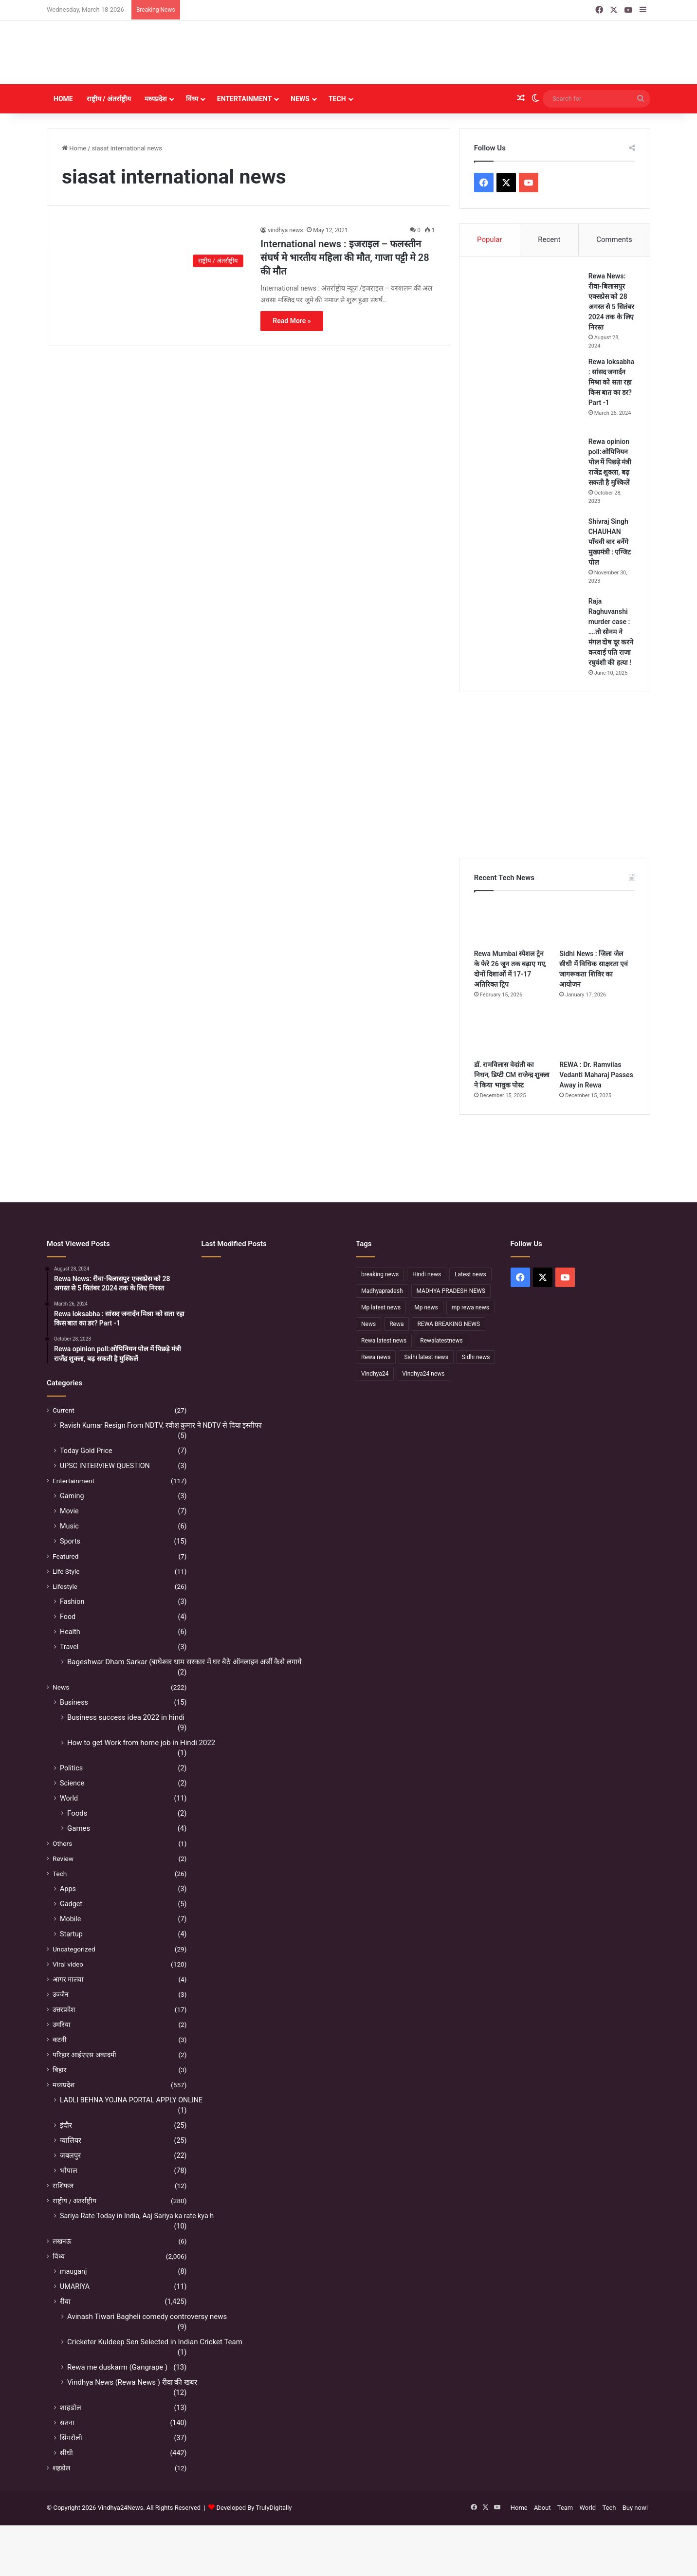  I want to click on [Rewa loksabha : सांसद जनार्दन मिश्रा को सता रहा किस बात का डर? Part -1], so click(527, 393).